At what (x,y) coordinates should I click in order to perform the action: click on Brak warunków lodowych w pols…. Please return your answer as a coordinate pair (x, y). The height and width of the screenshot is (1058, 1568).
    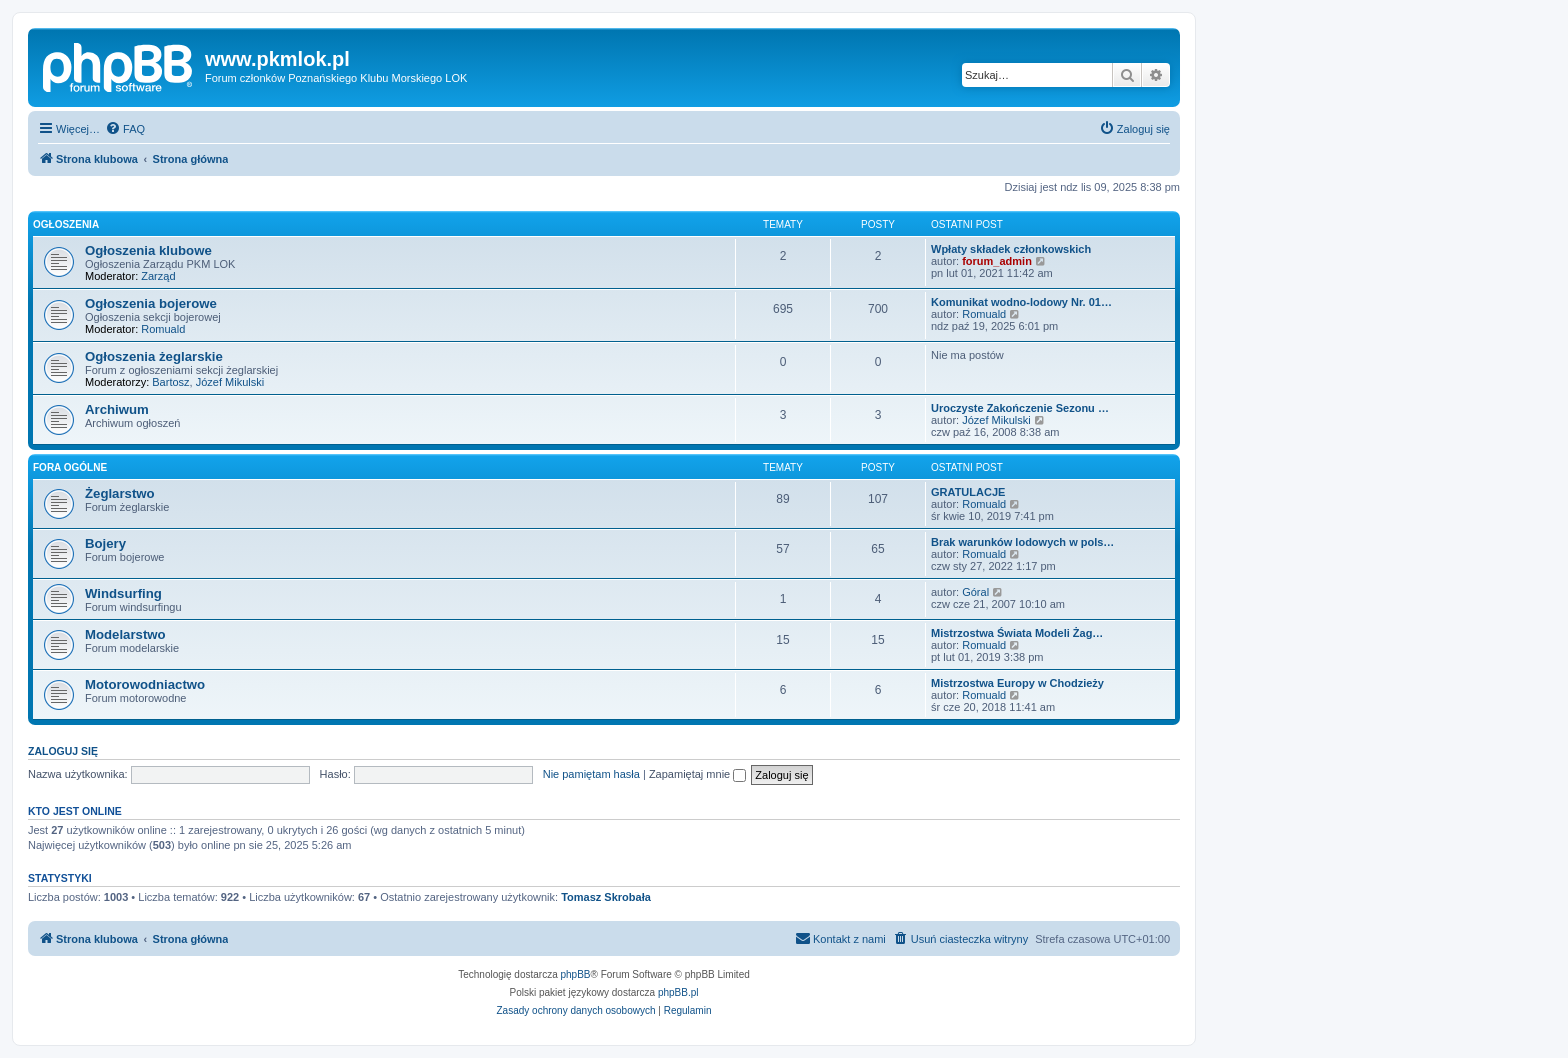
    Looking at the image, I should click on (1022, 542).